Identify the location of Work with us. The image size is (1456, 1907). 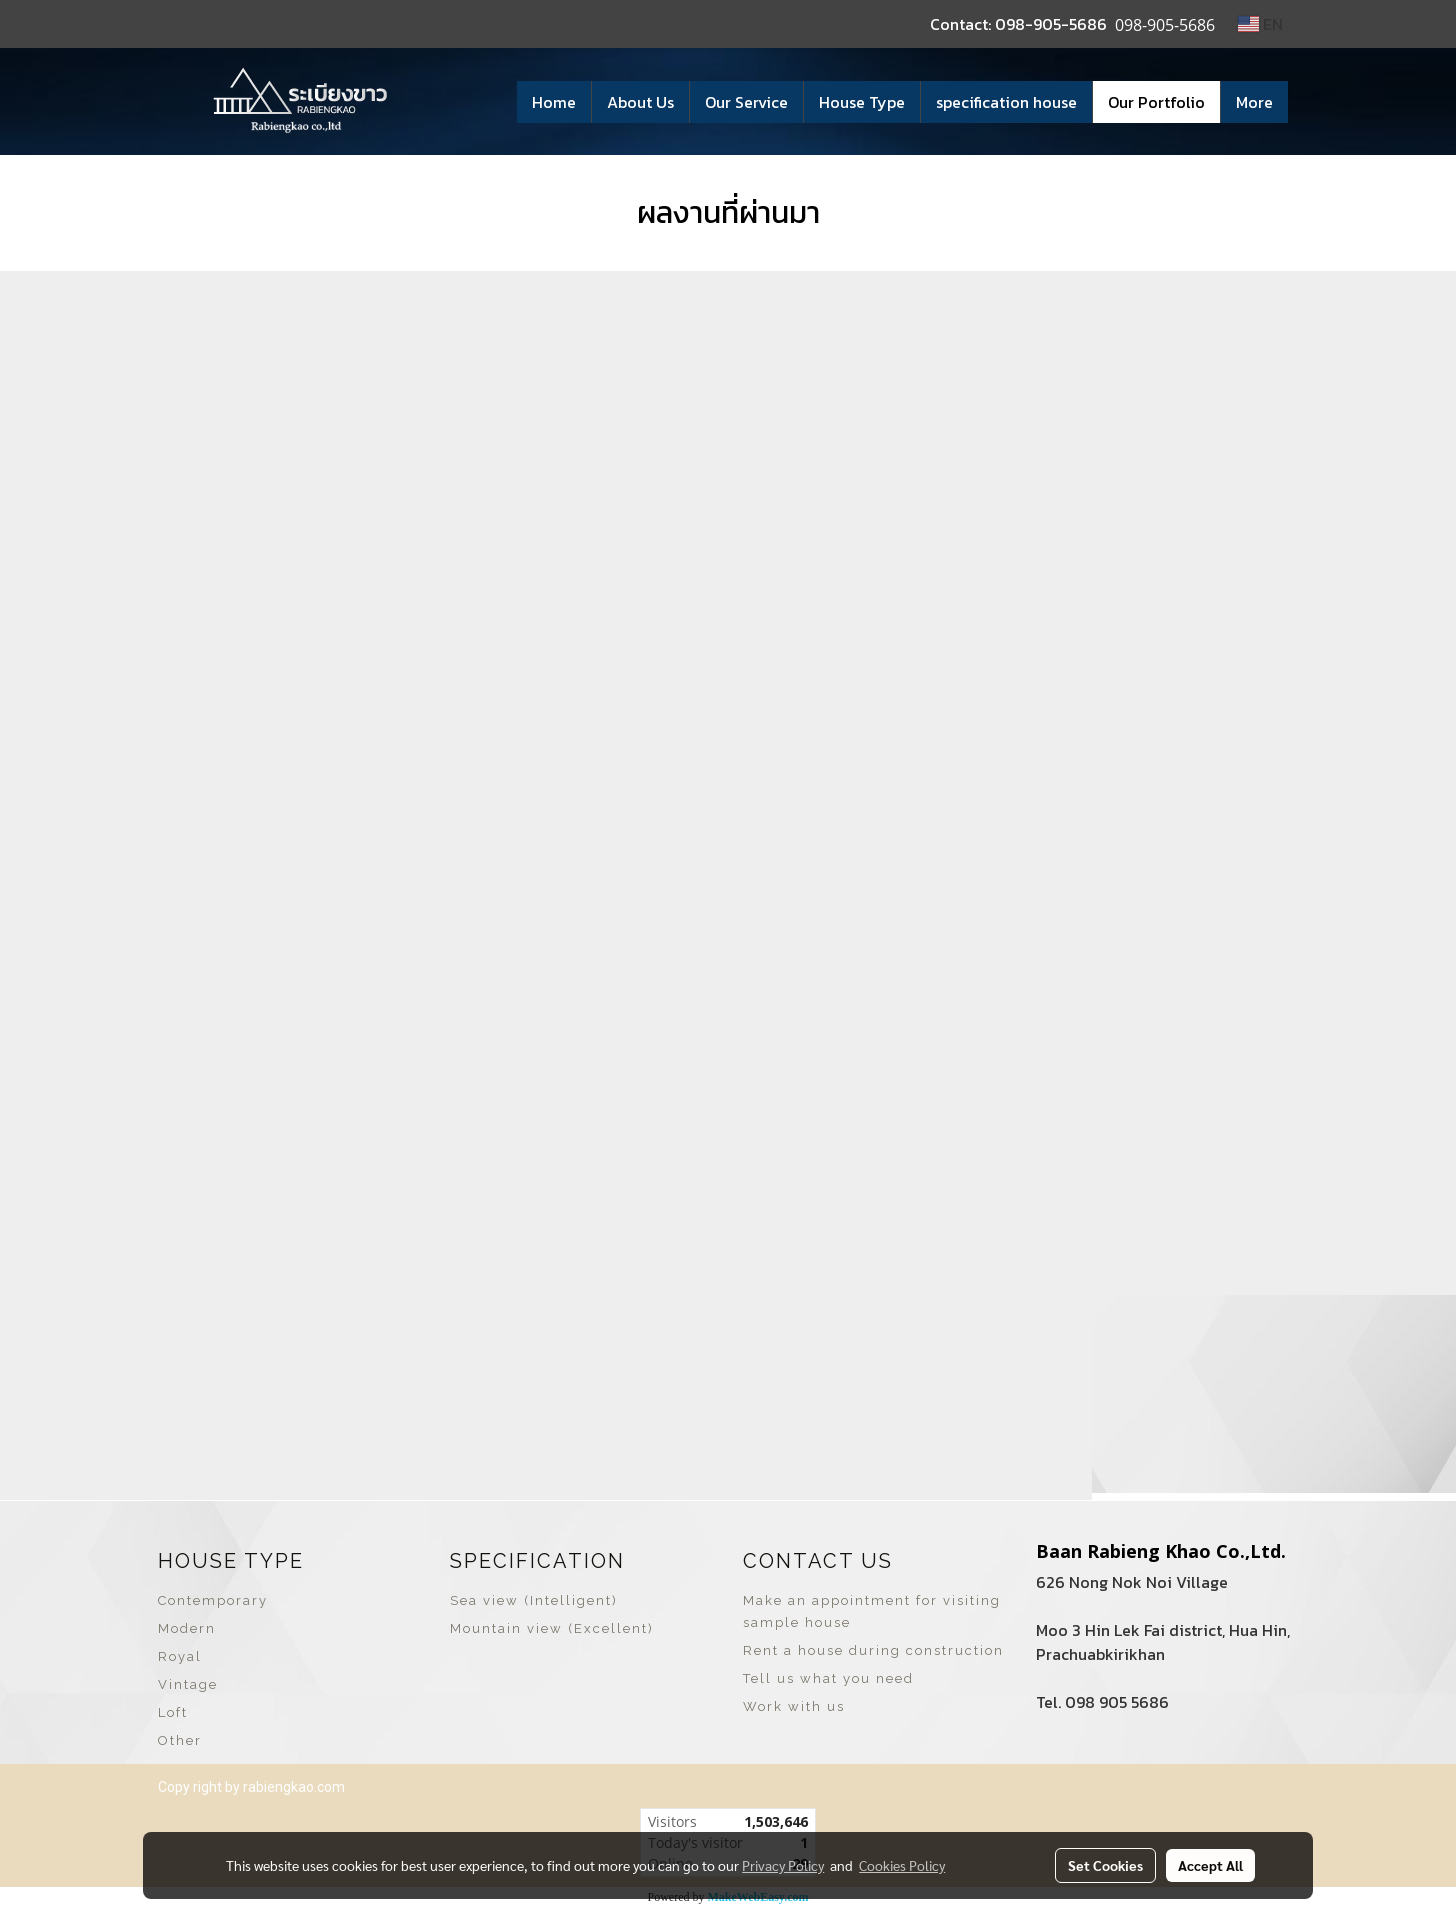
(794, 1706).